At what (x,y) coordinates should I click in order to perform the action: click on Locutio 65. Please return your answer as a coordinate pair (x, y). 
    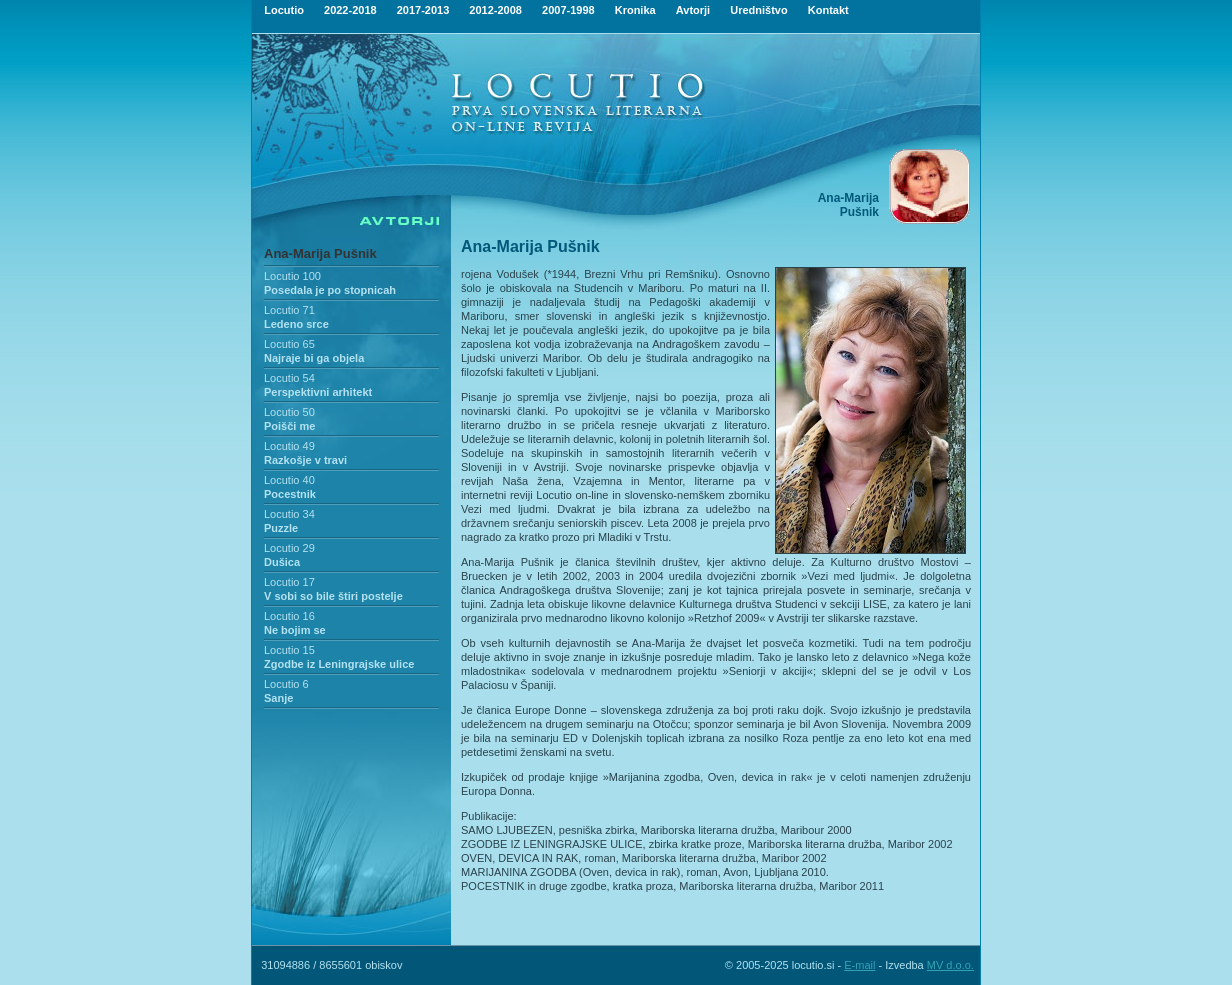
    Looking at the image, I should click on (289, 344).